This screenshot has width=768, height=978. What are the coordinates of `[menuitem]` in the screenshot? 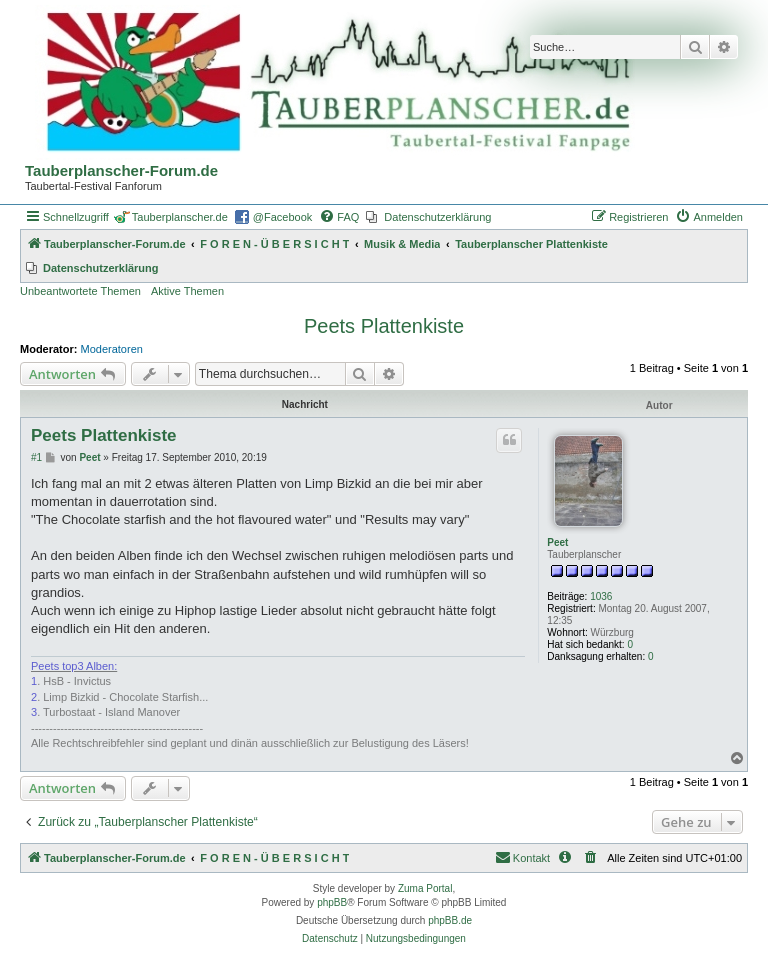 It's located at (339, 217).